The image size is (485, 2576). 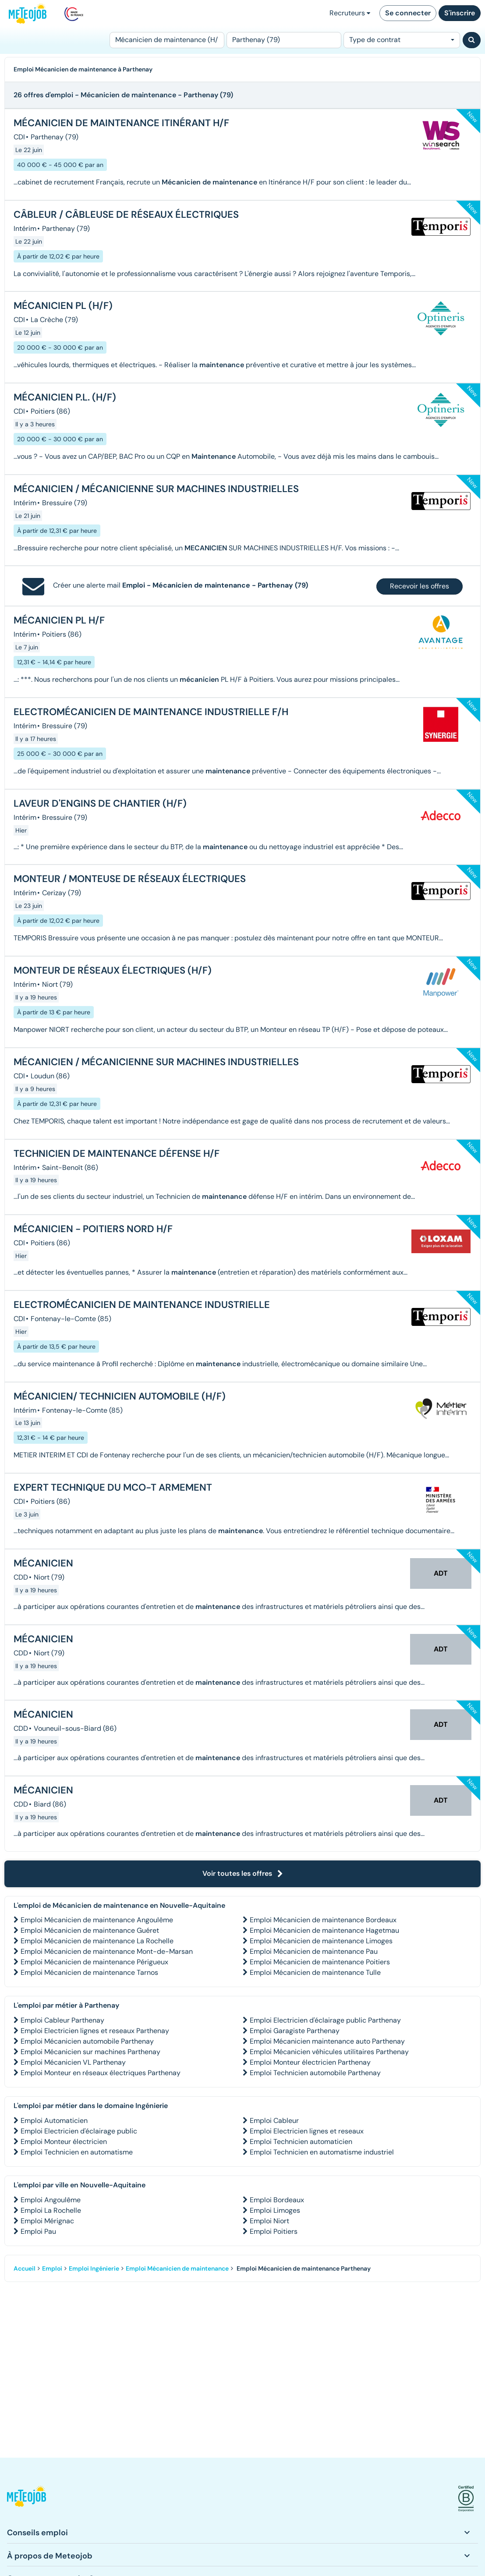 What do you see at coordinates (64, 2141) in the screenshot?
I see `Emploi Monteur électricien` at bounding box center [64, 2141].